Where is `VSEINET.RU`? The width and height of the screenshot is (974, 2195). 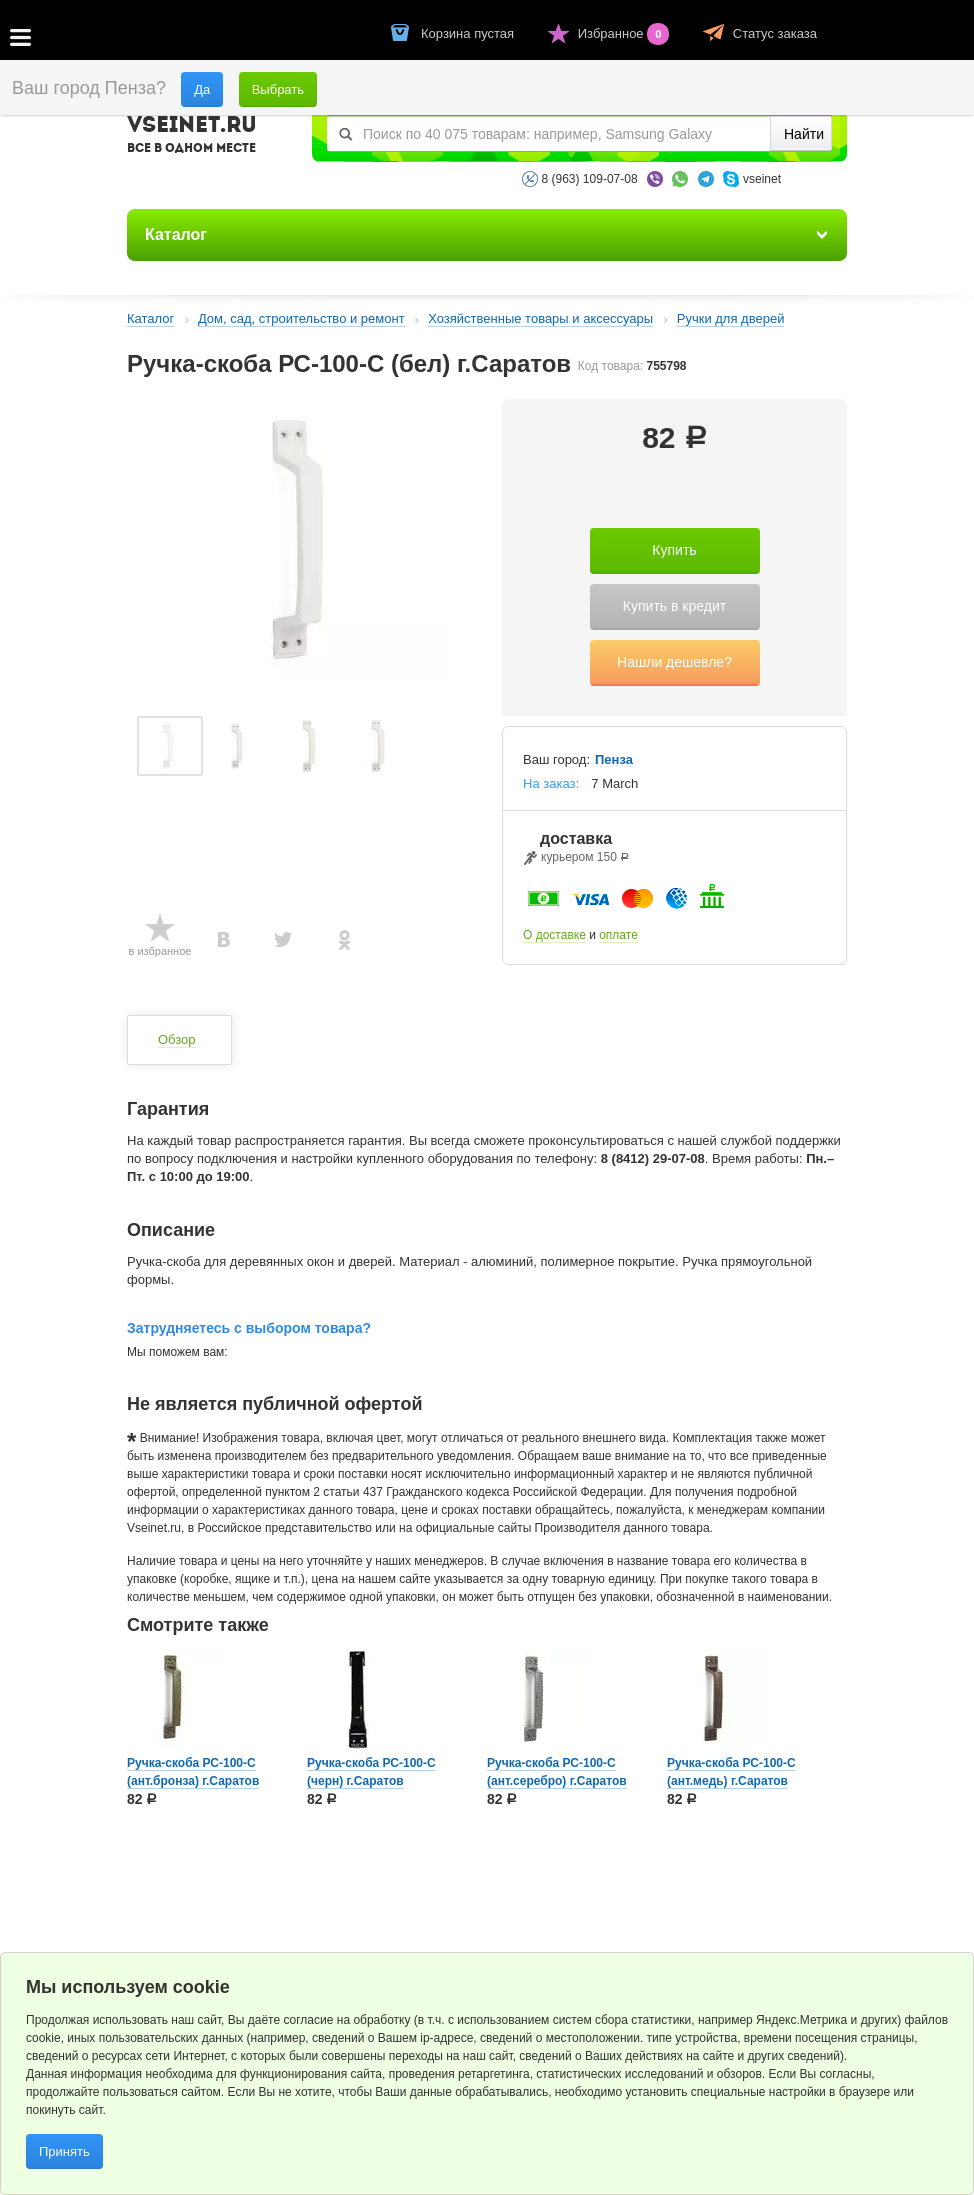
VSEINET.RU is located at coordinates (192, 137).